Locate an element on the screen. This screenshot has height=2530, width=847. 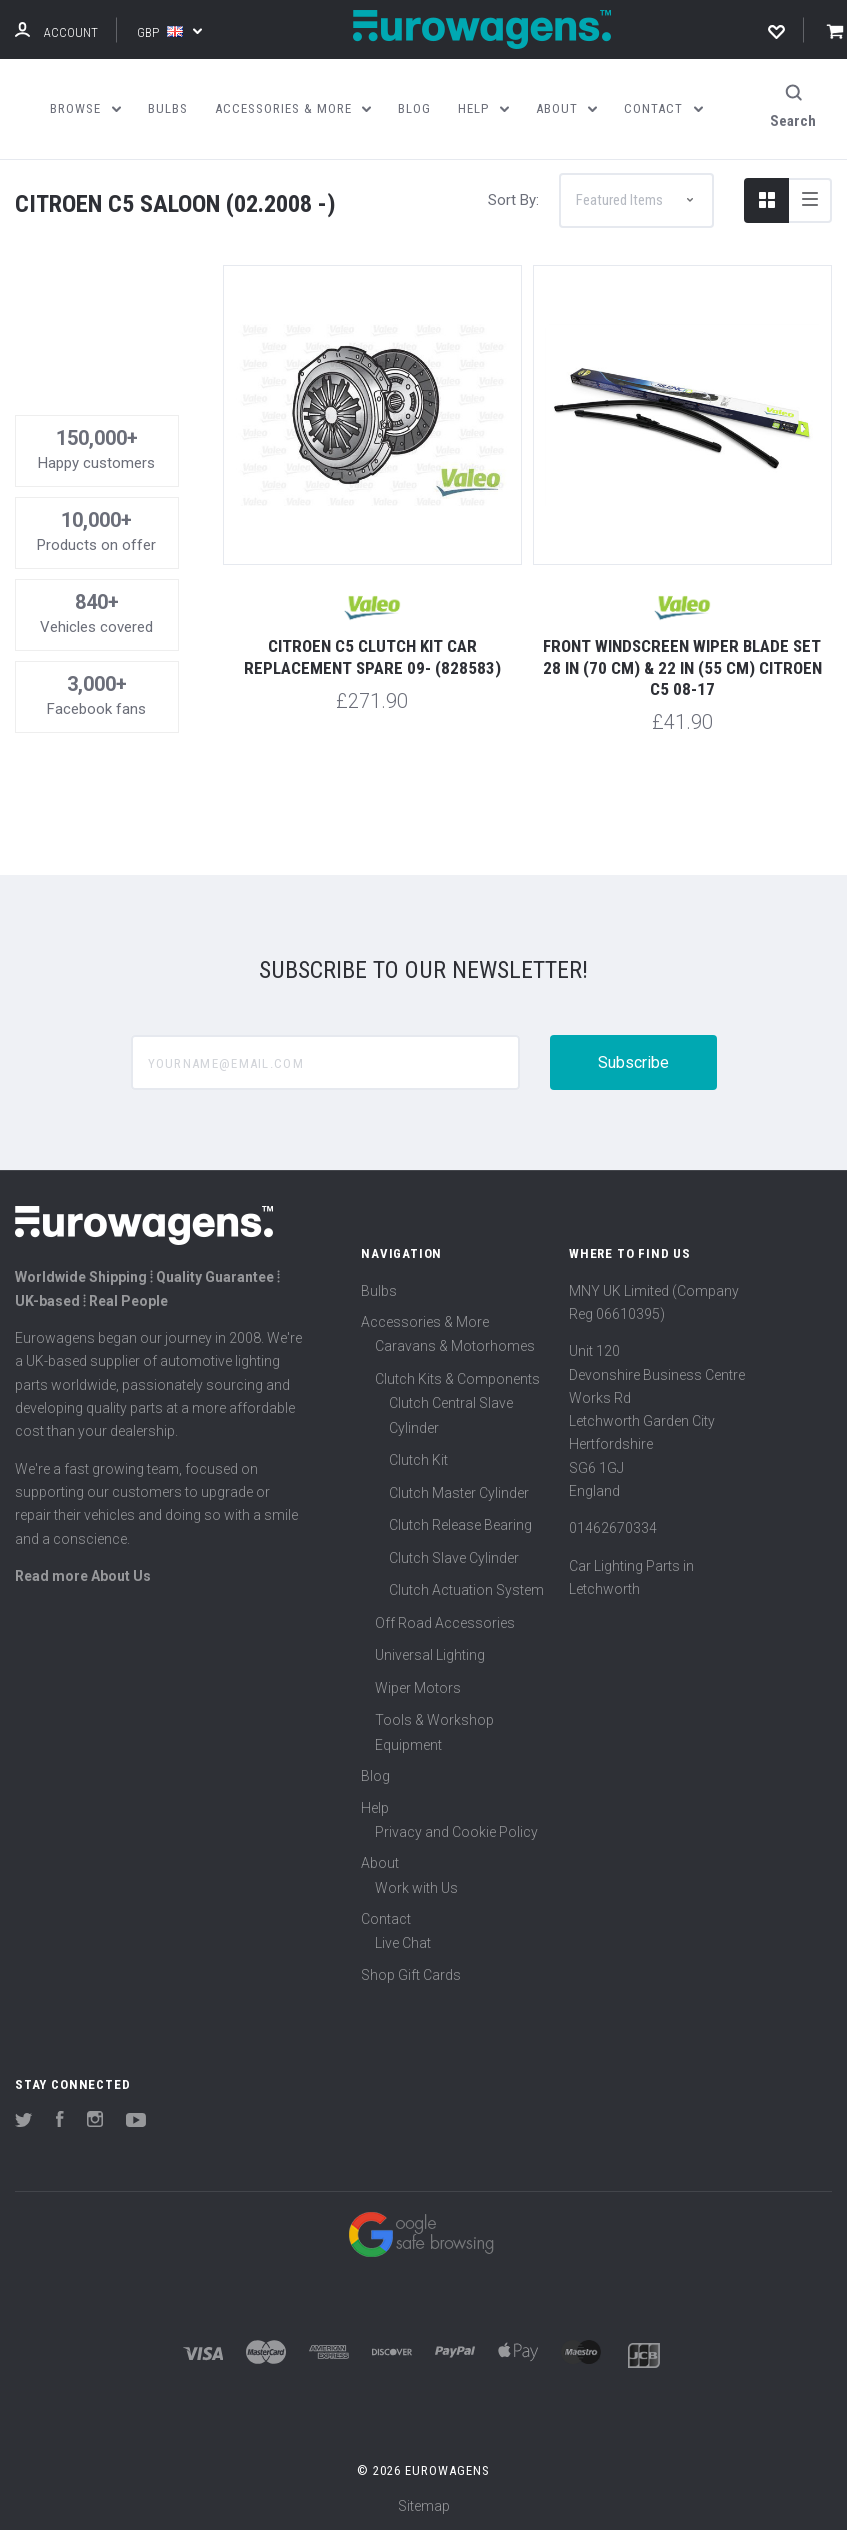
Sort By: is located at coordinates (513, 197).